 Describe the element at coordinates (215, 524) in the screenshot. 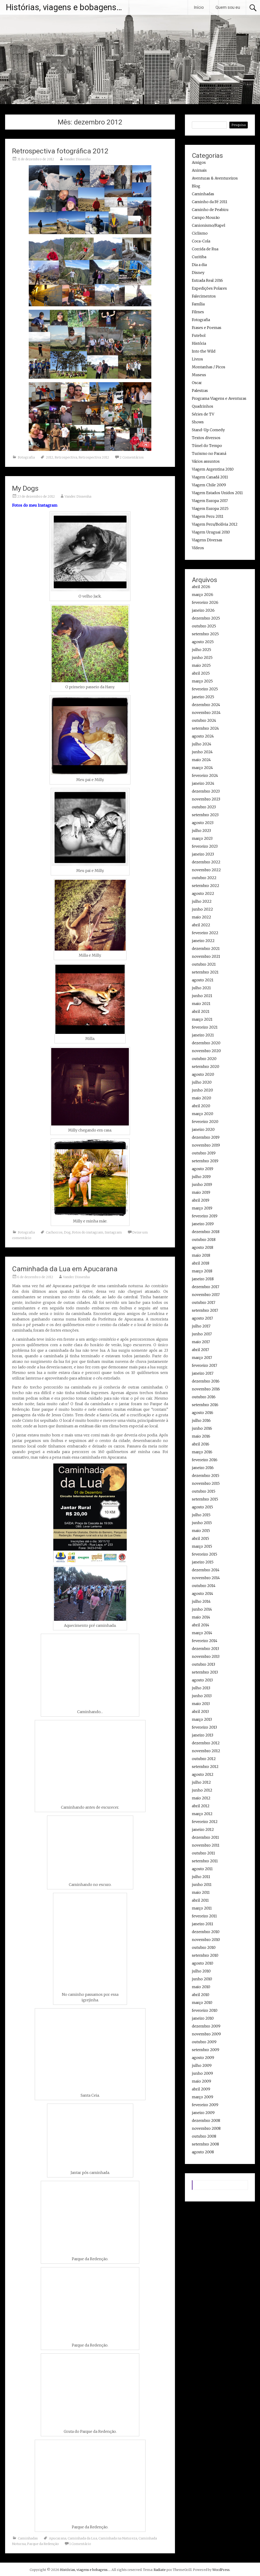

I see `Viagem Peru/Bolívia 2012` at that location.